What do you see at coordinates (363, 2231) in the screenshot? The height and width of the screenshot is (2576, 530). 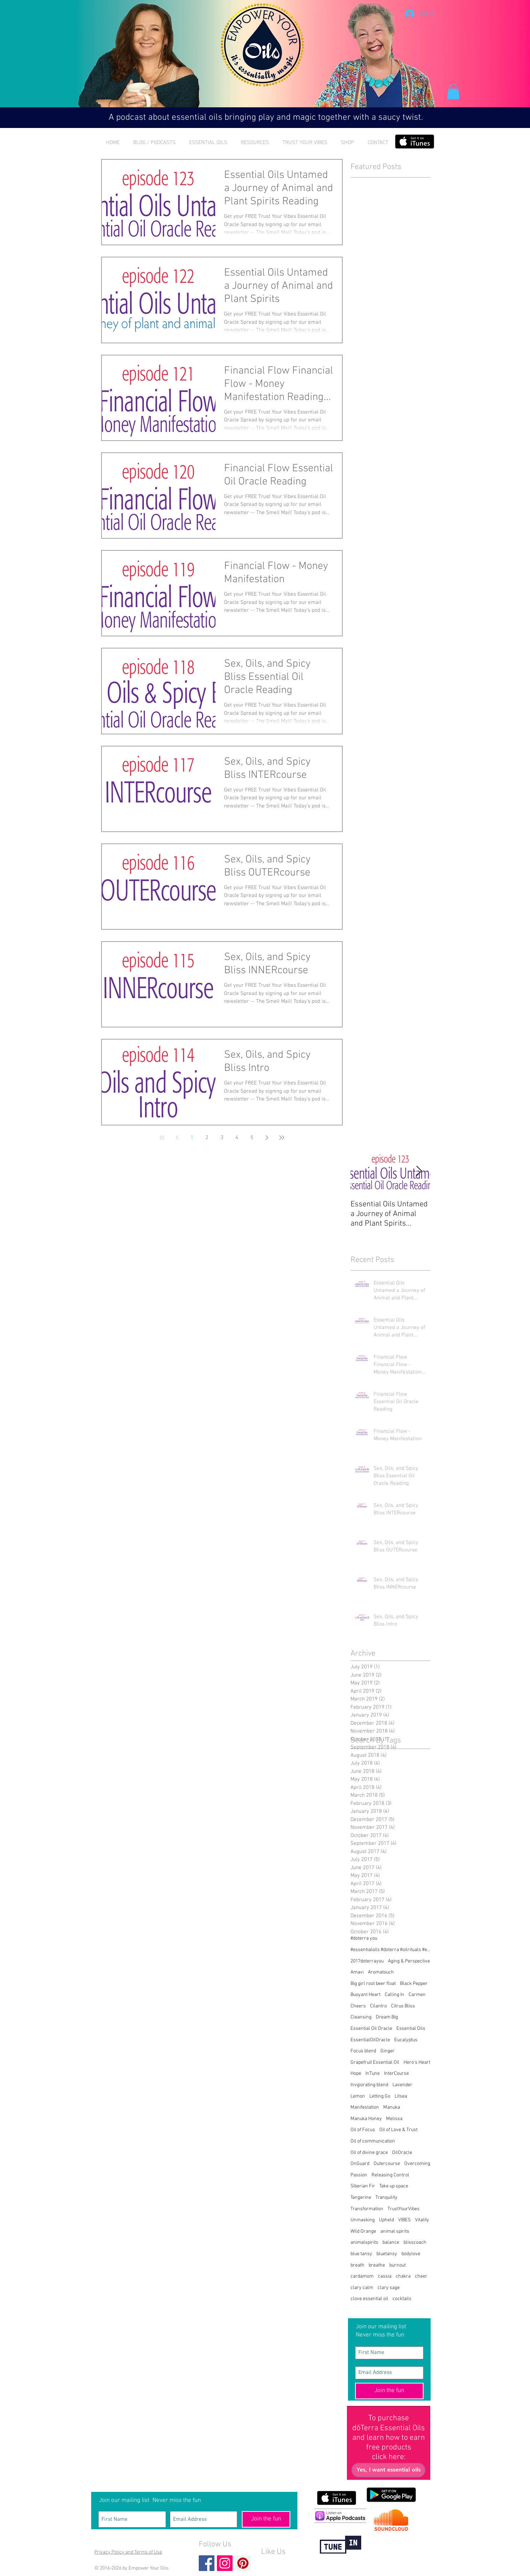 I see `Wild Orange` at bounding box center [363, 2231].